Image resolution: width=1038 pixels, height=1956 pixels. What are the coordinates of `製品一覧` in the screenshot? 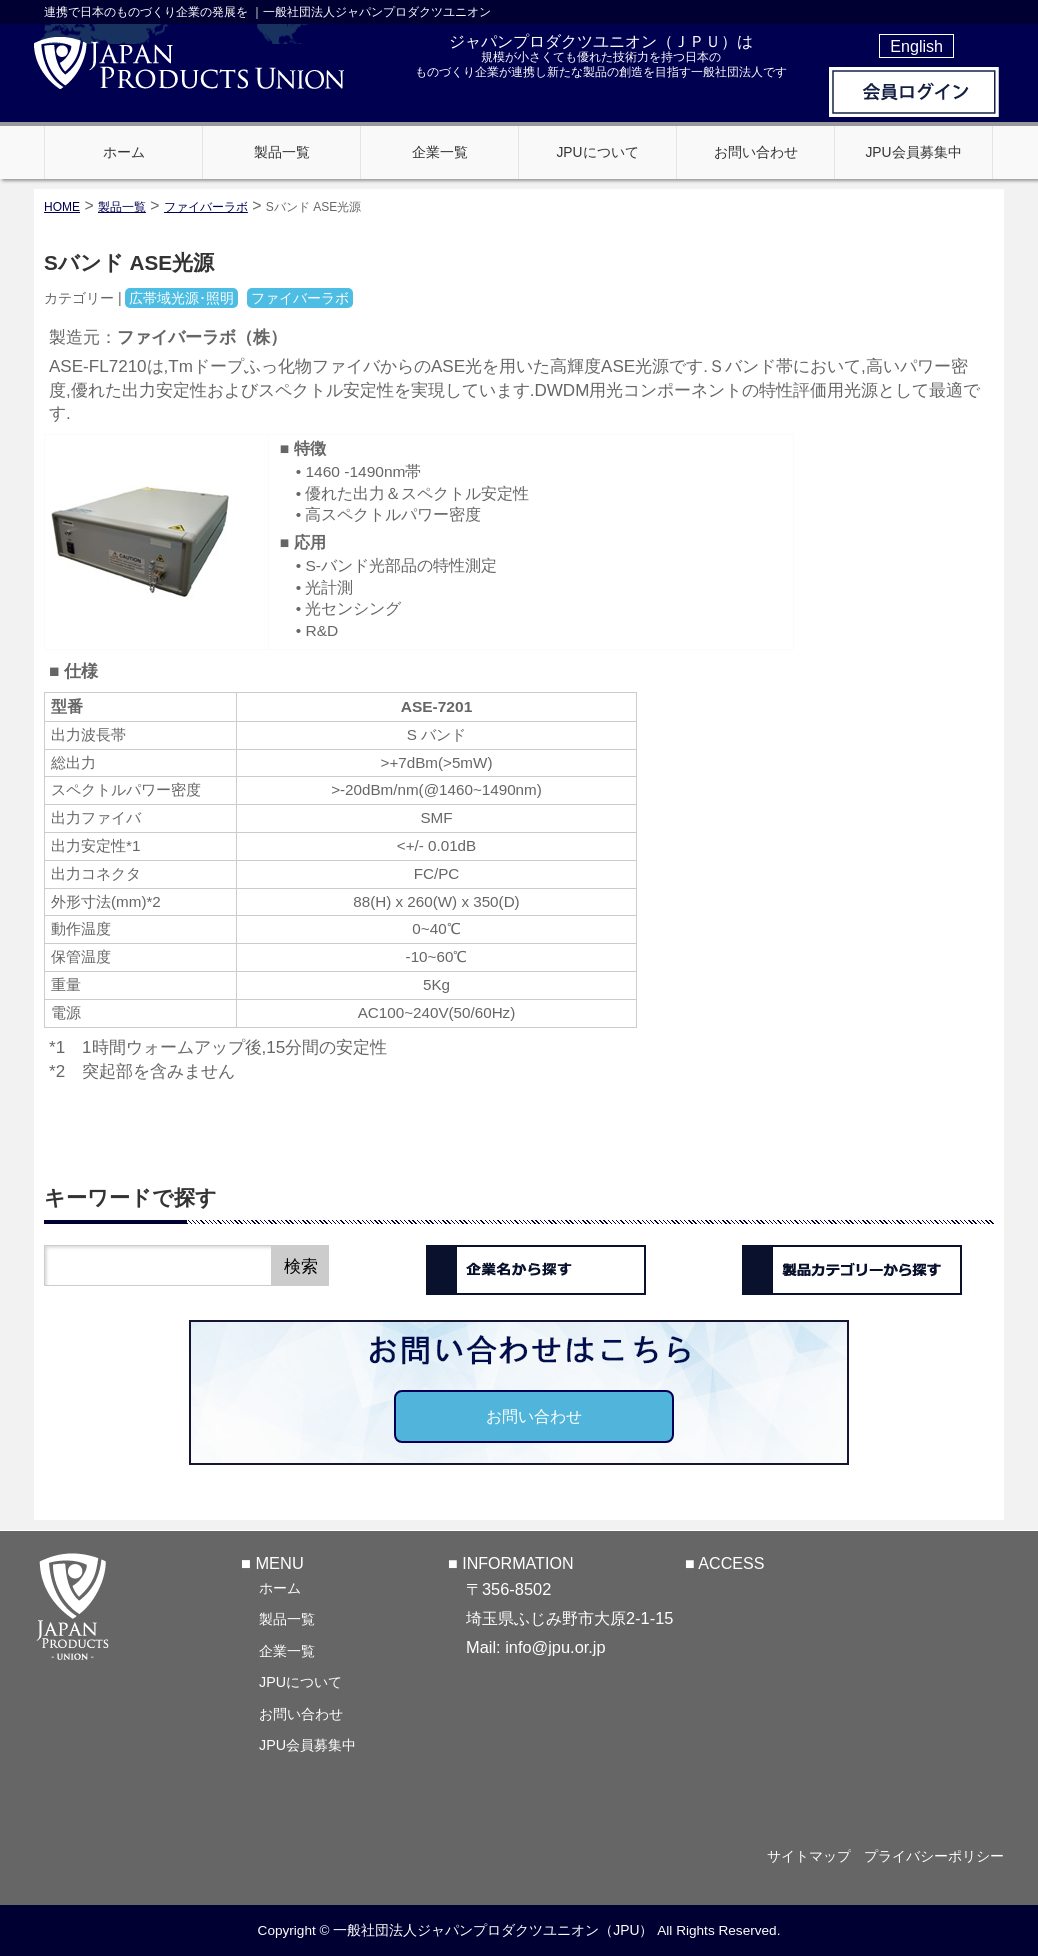 It's located at (287, 1618).